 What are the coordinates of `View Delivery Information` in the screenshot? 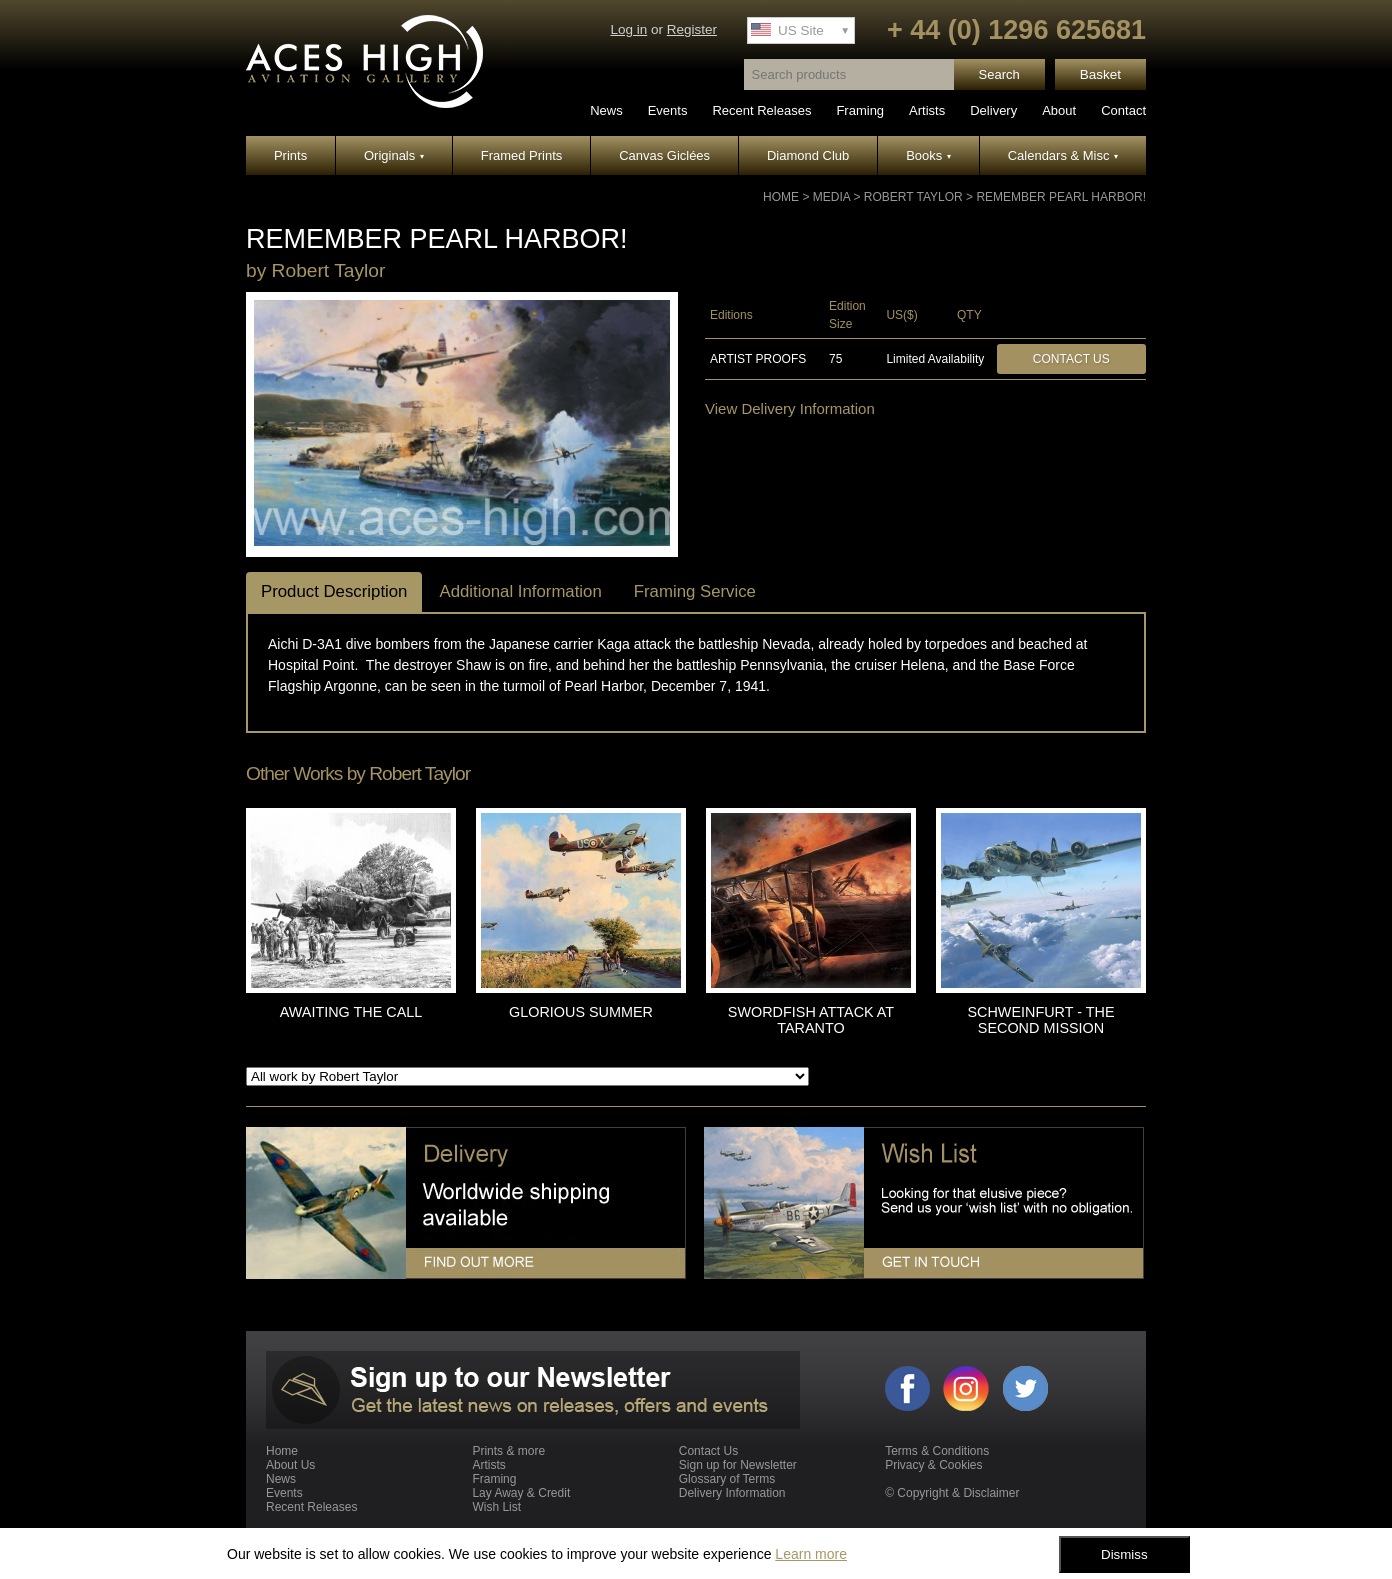 It's located at (790, 408).